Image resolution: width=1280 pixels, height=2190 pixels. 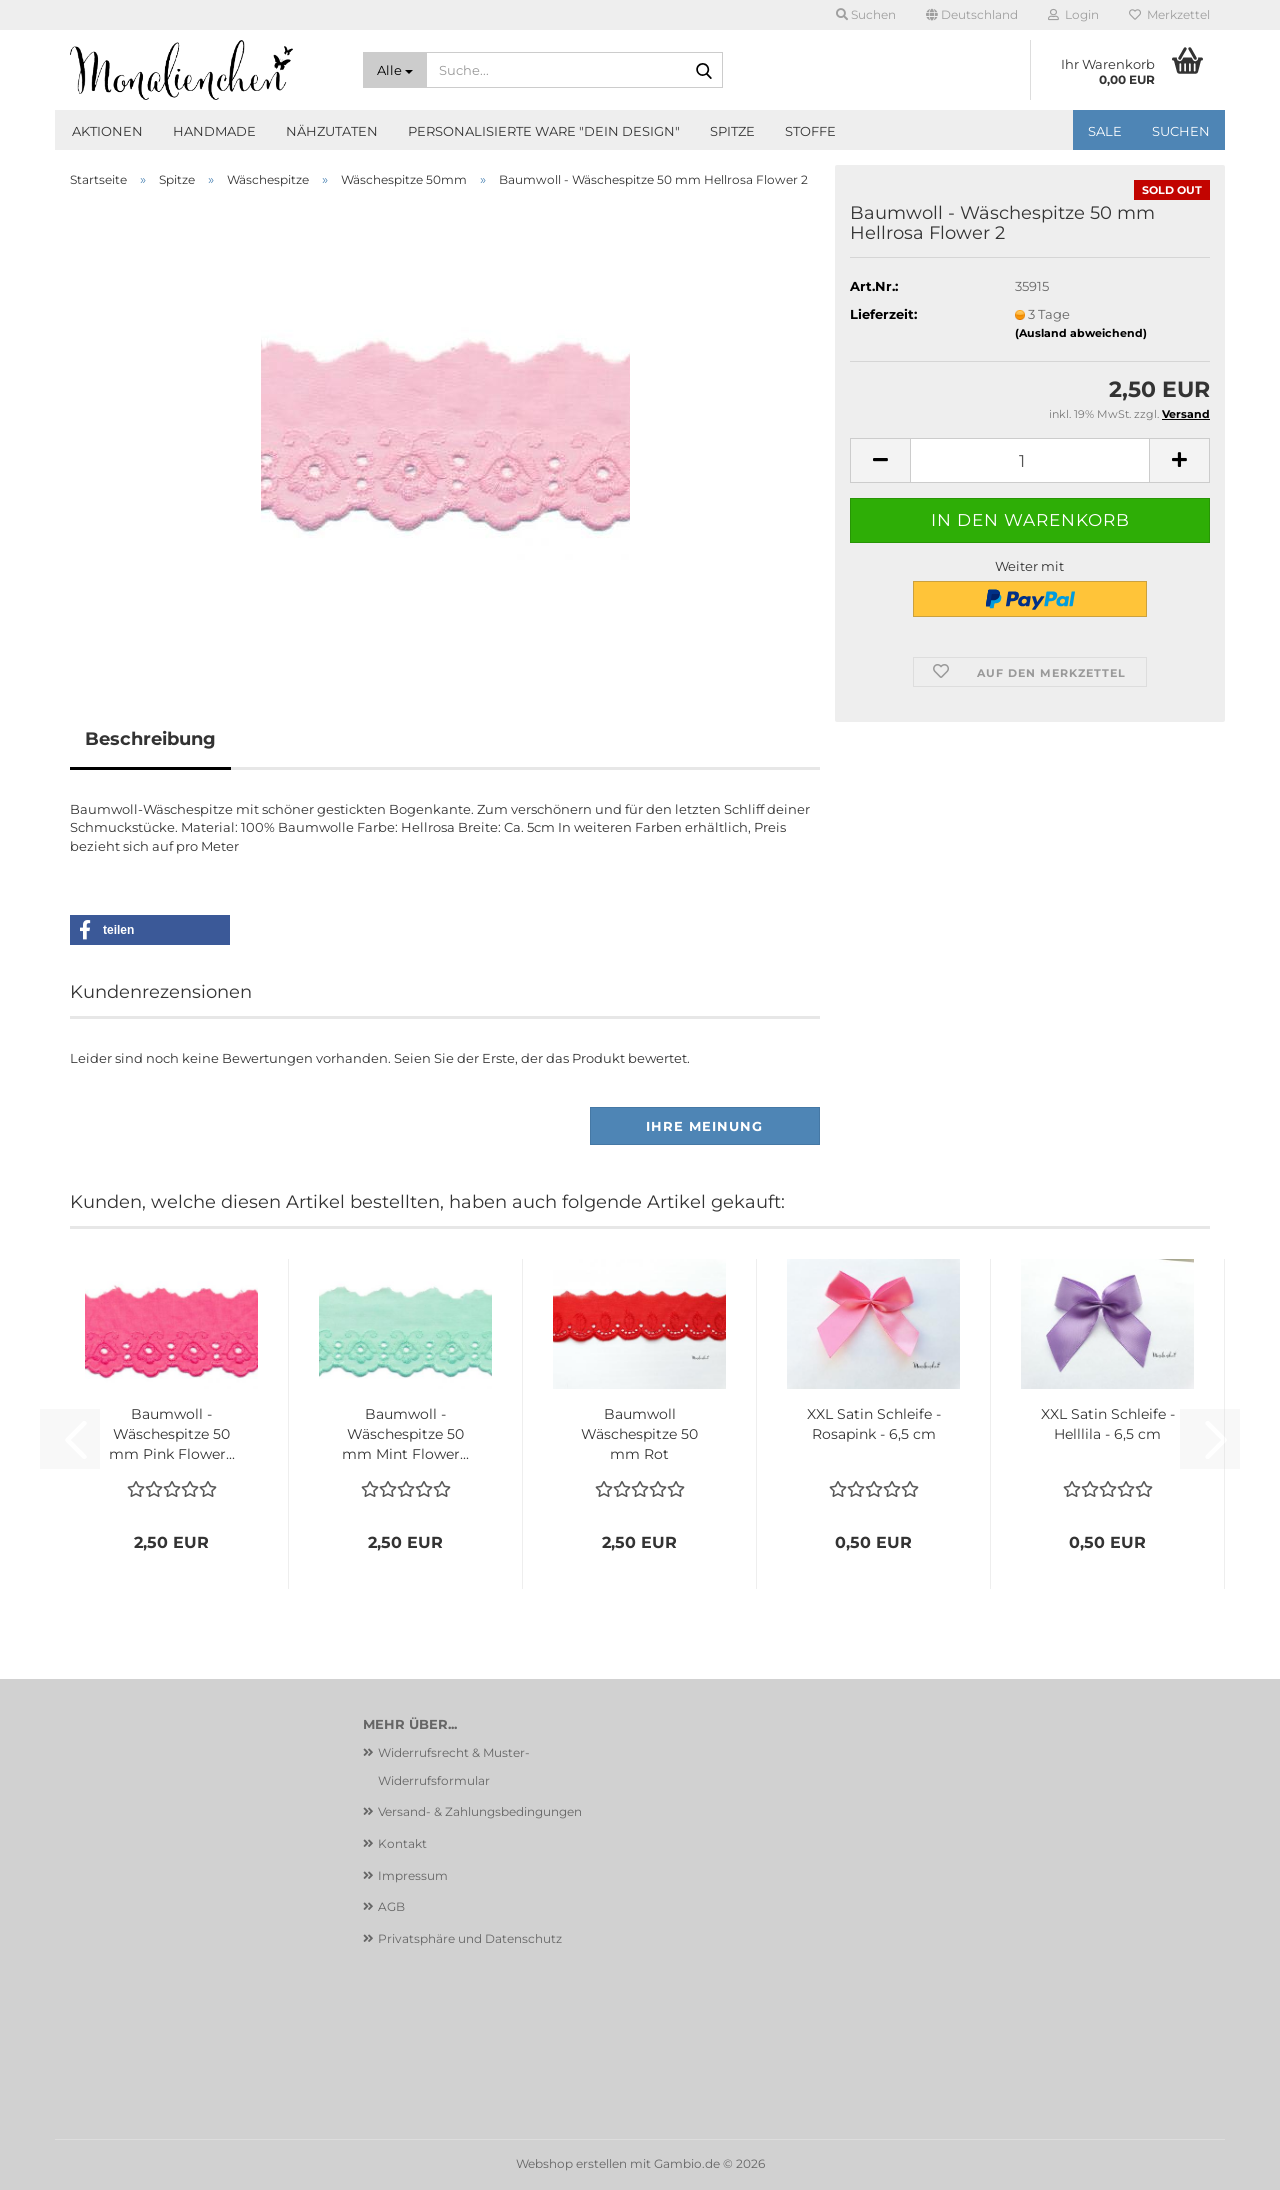 I want to click on Widerrufsrecht & Muster-Widerrufsformular, so click(x=454, y=1766).